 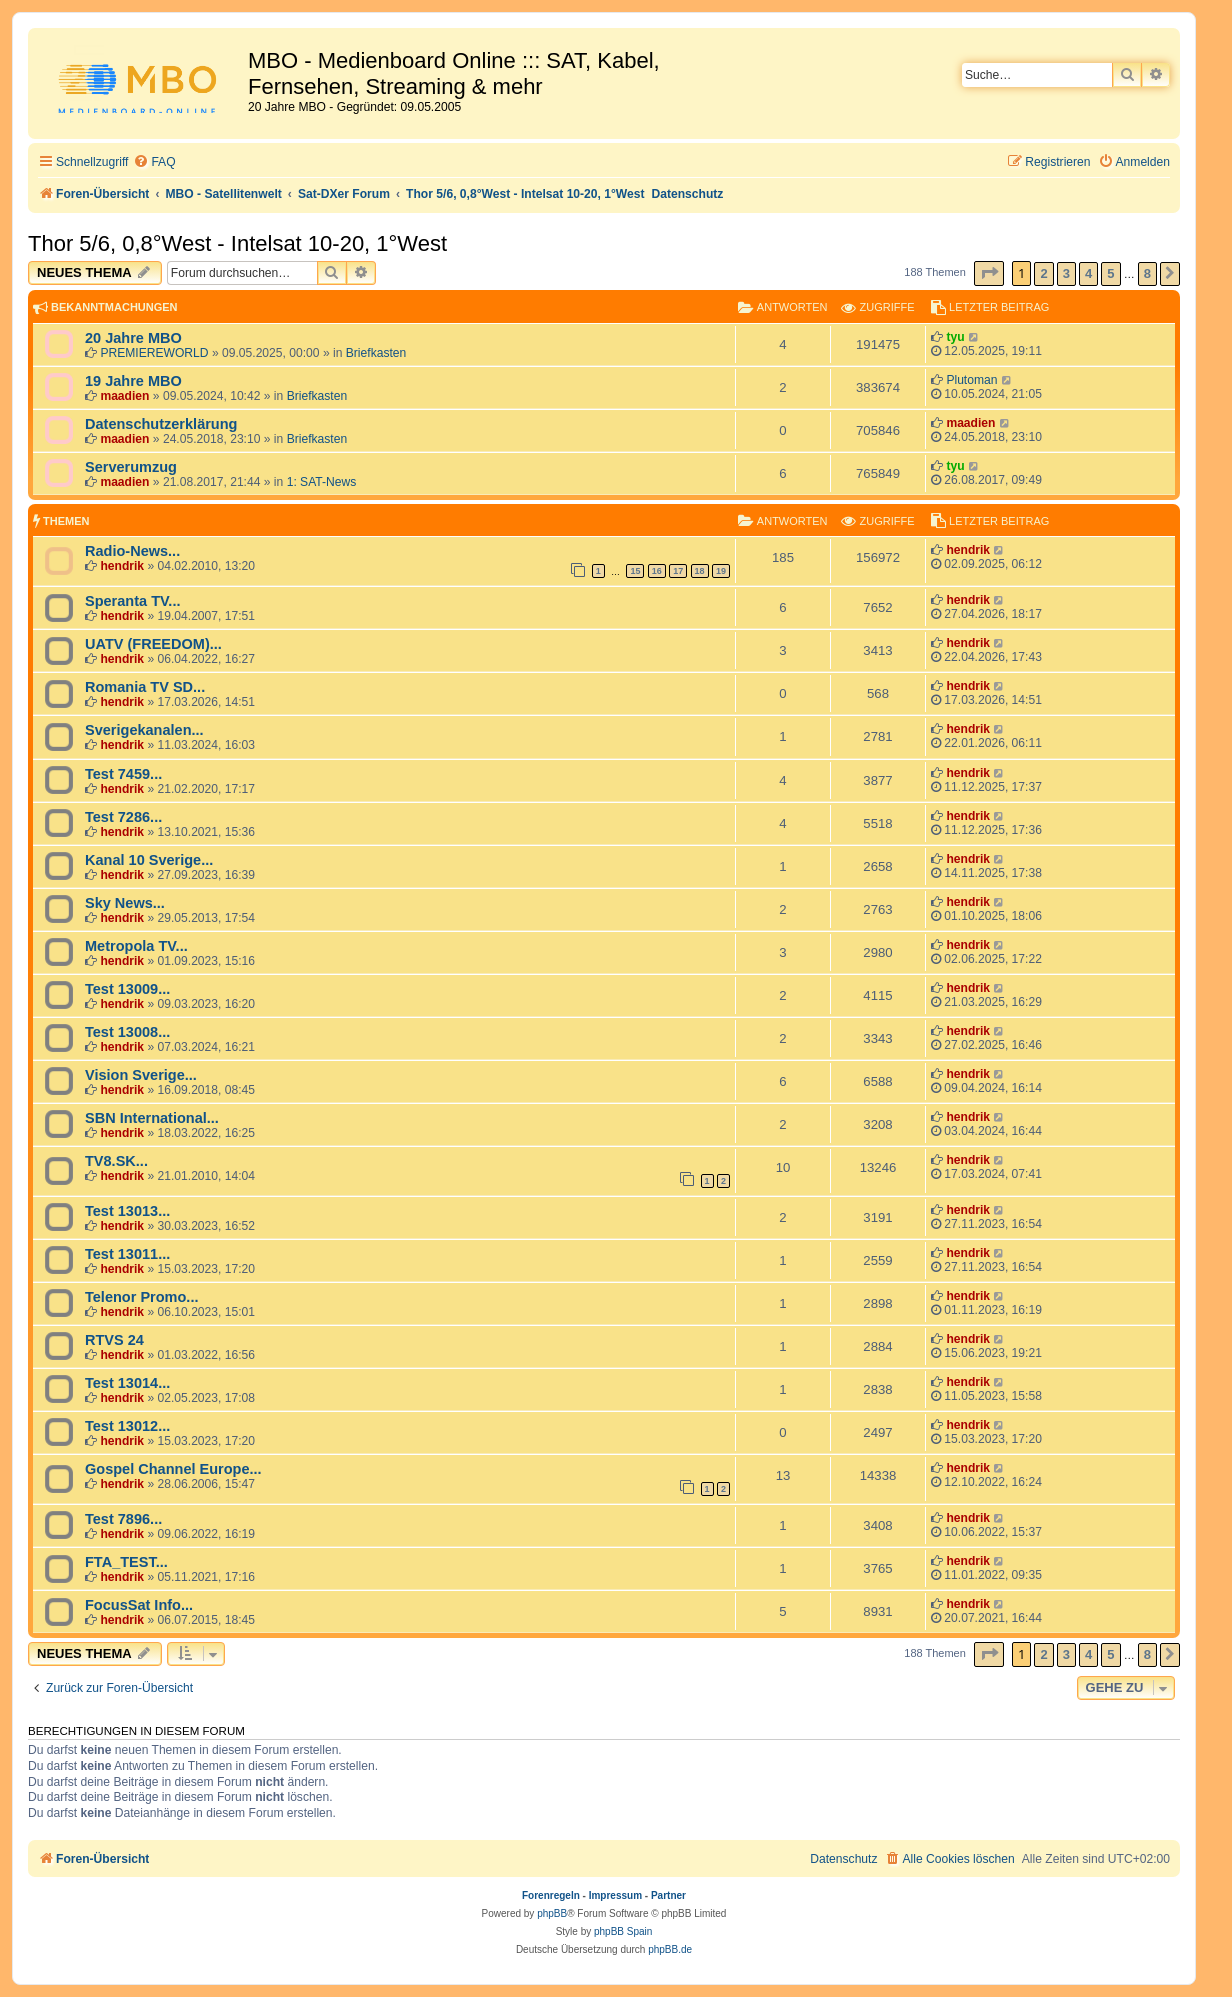 What do you see at coordinates (149, 860) in the screenshot?
I see `Kanal 10 Sverige...` at bounding box center [149, 860].